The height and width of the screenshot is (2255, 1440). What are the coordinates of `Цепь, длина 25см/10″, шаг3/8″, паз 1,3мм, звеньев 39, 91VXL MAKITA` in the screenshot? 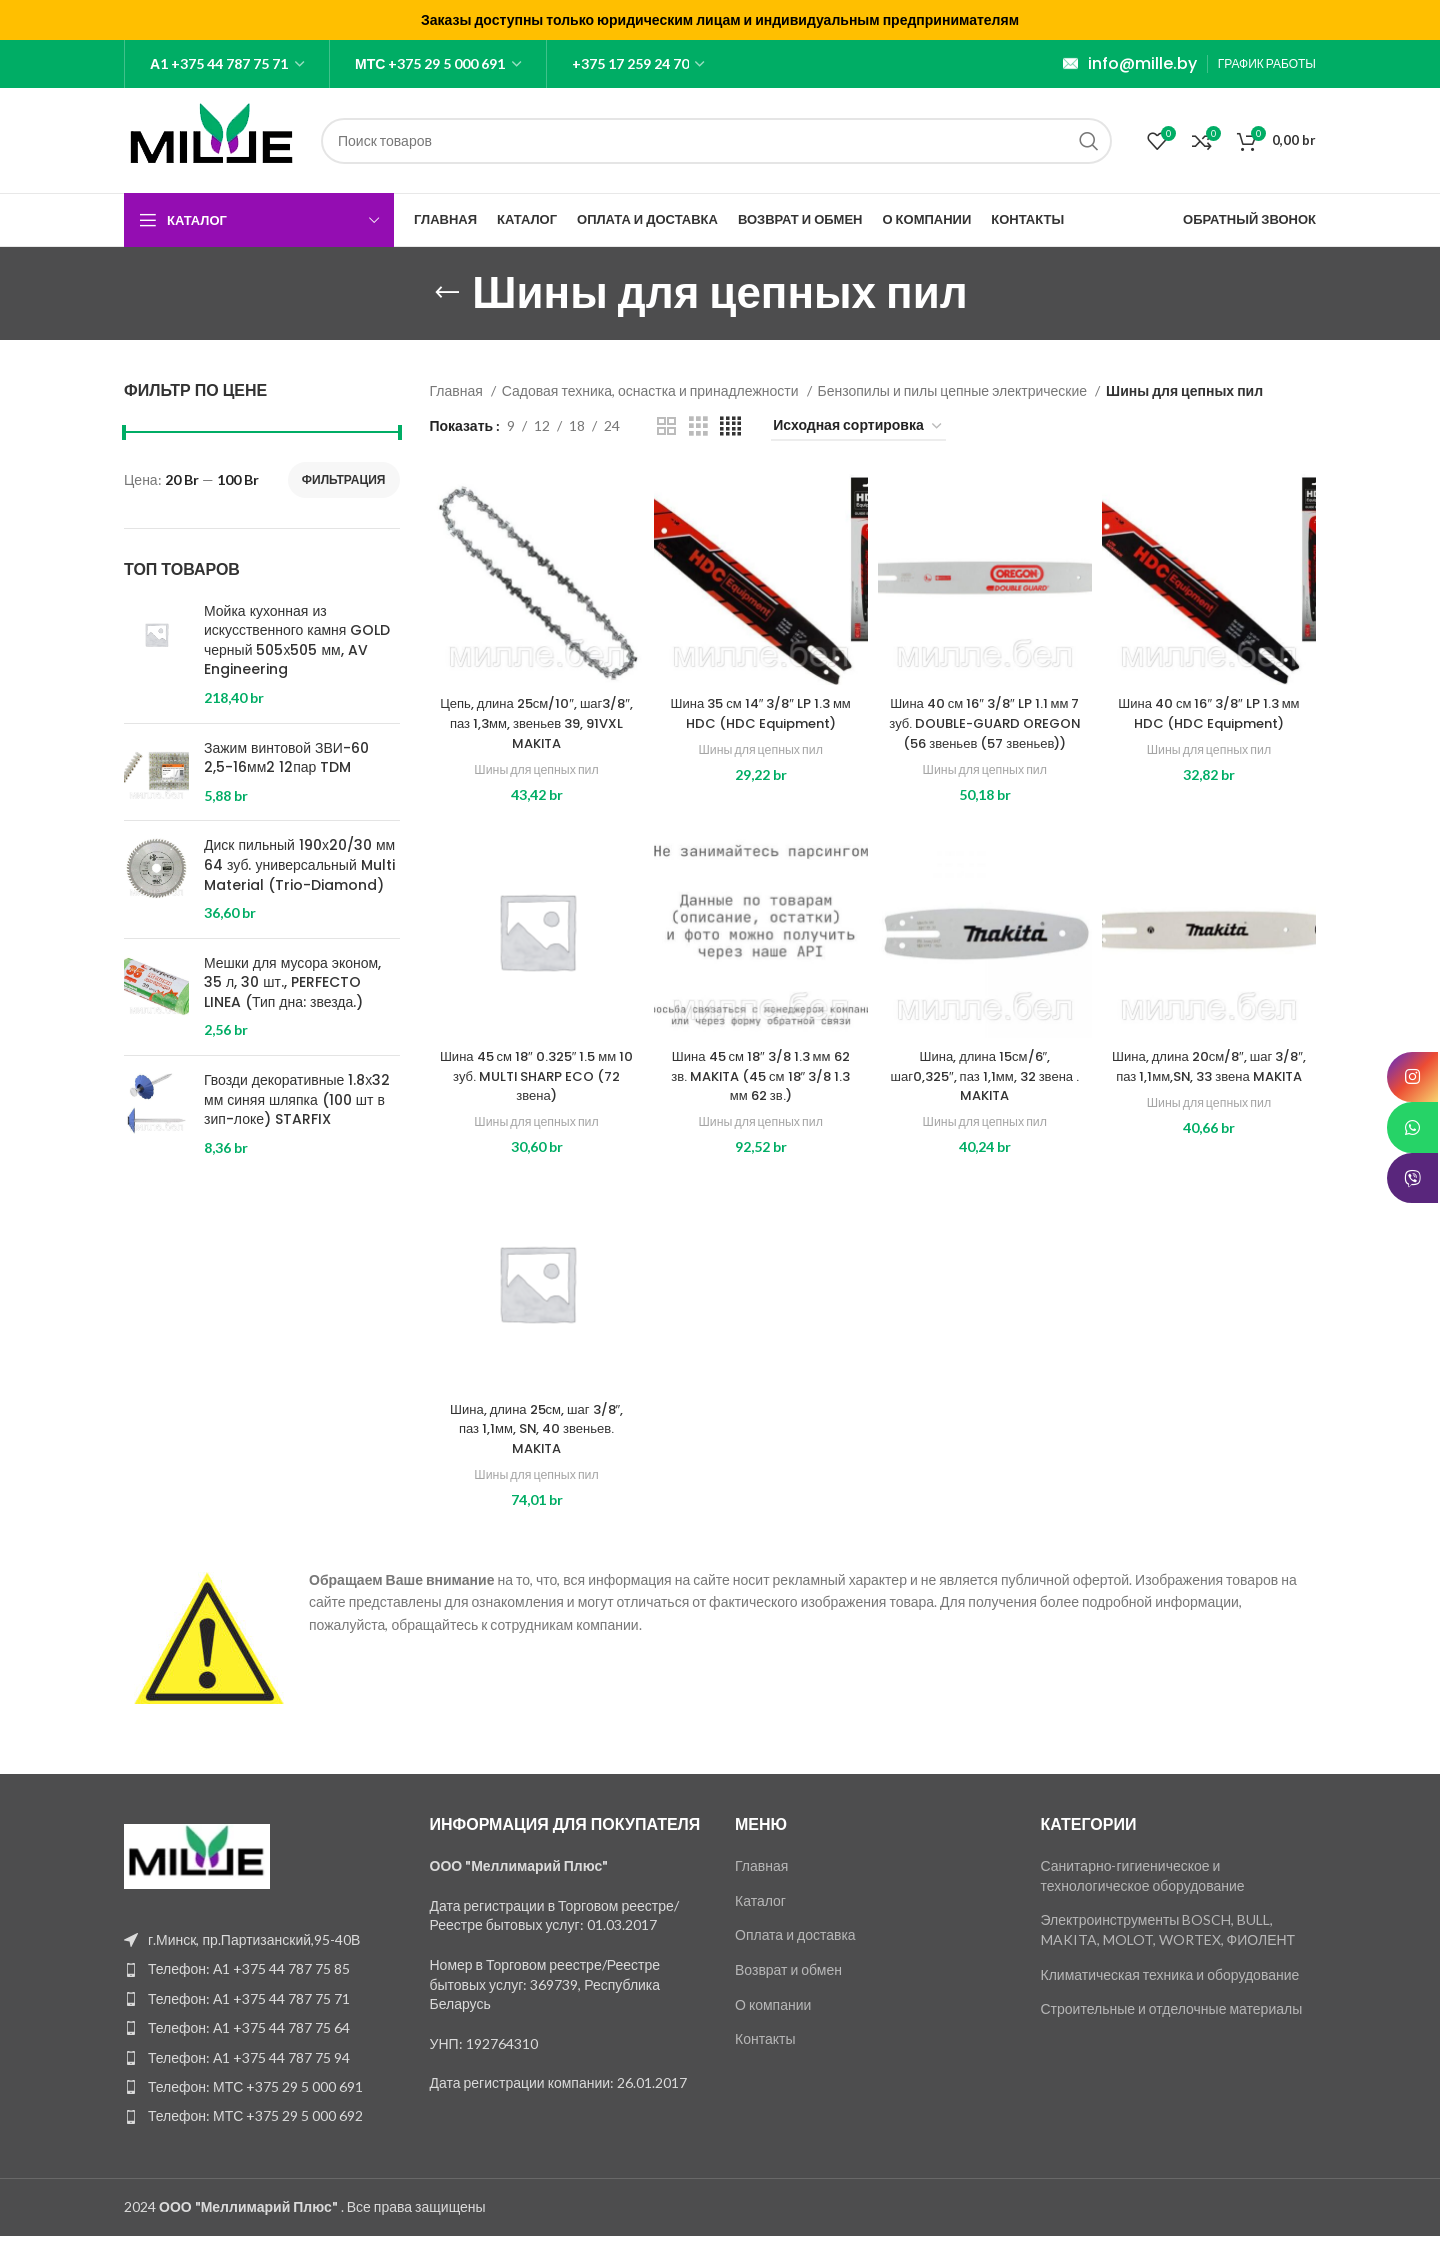 It's located at (537, 722).